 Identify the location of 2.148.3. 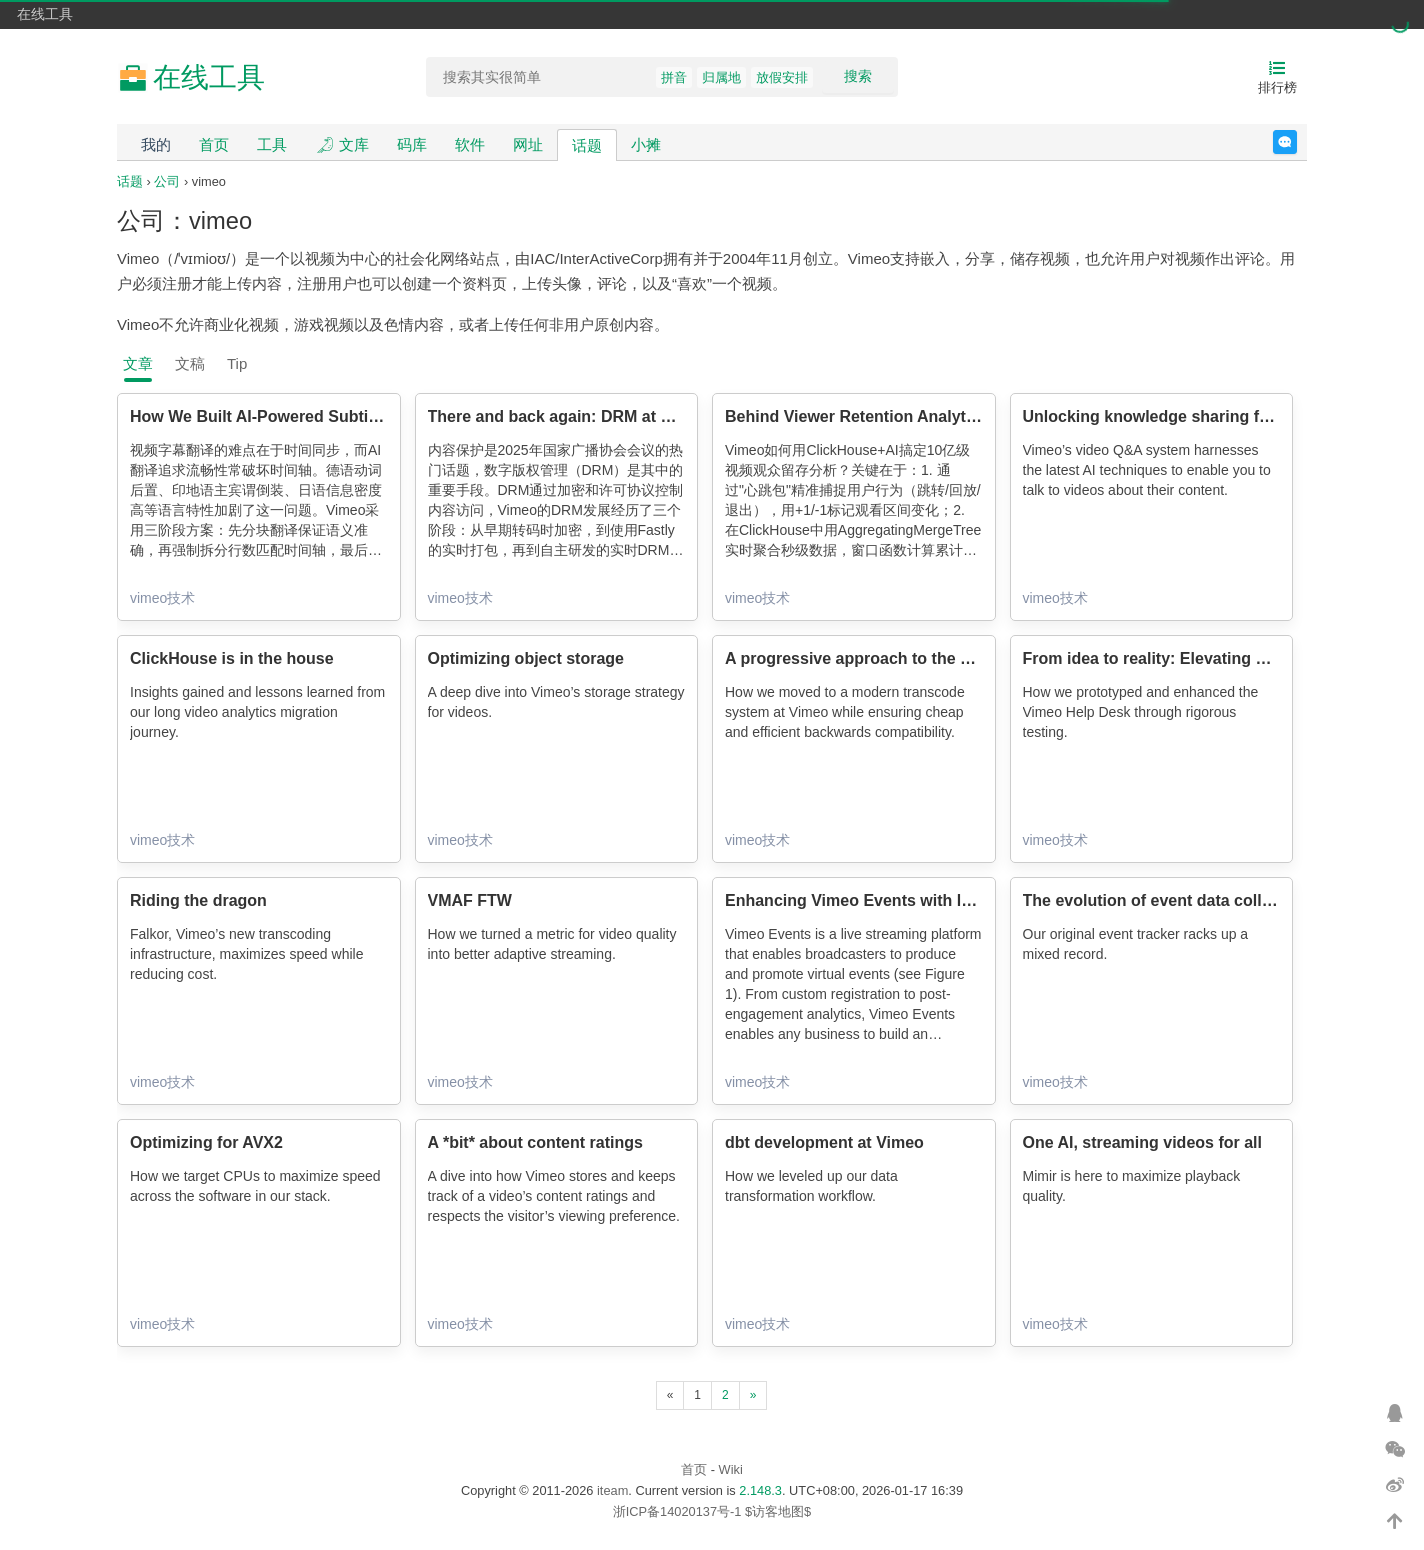
(760, 1490).